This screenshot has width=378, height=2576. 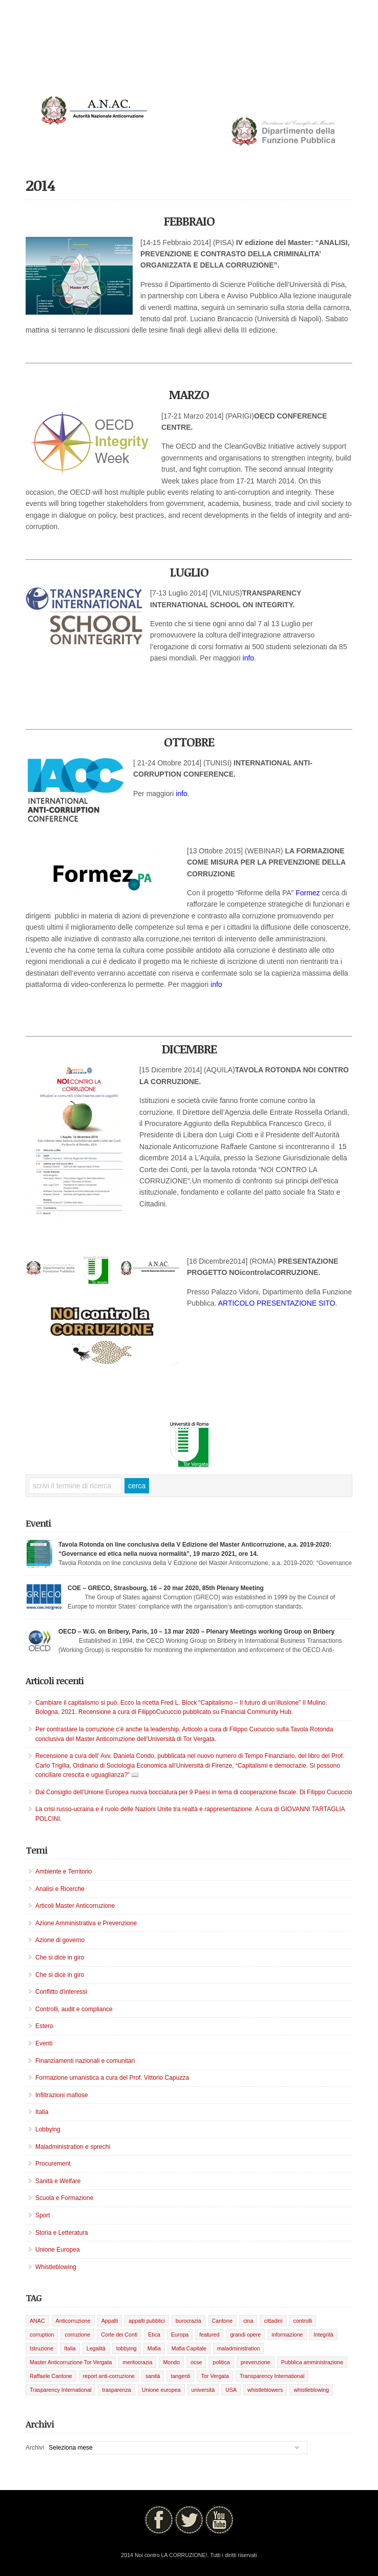 What do you see at coordinates (231, 2390) in the screenshot?
I see `USA` at bounding box center [231, 2390].